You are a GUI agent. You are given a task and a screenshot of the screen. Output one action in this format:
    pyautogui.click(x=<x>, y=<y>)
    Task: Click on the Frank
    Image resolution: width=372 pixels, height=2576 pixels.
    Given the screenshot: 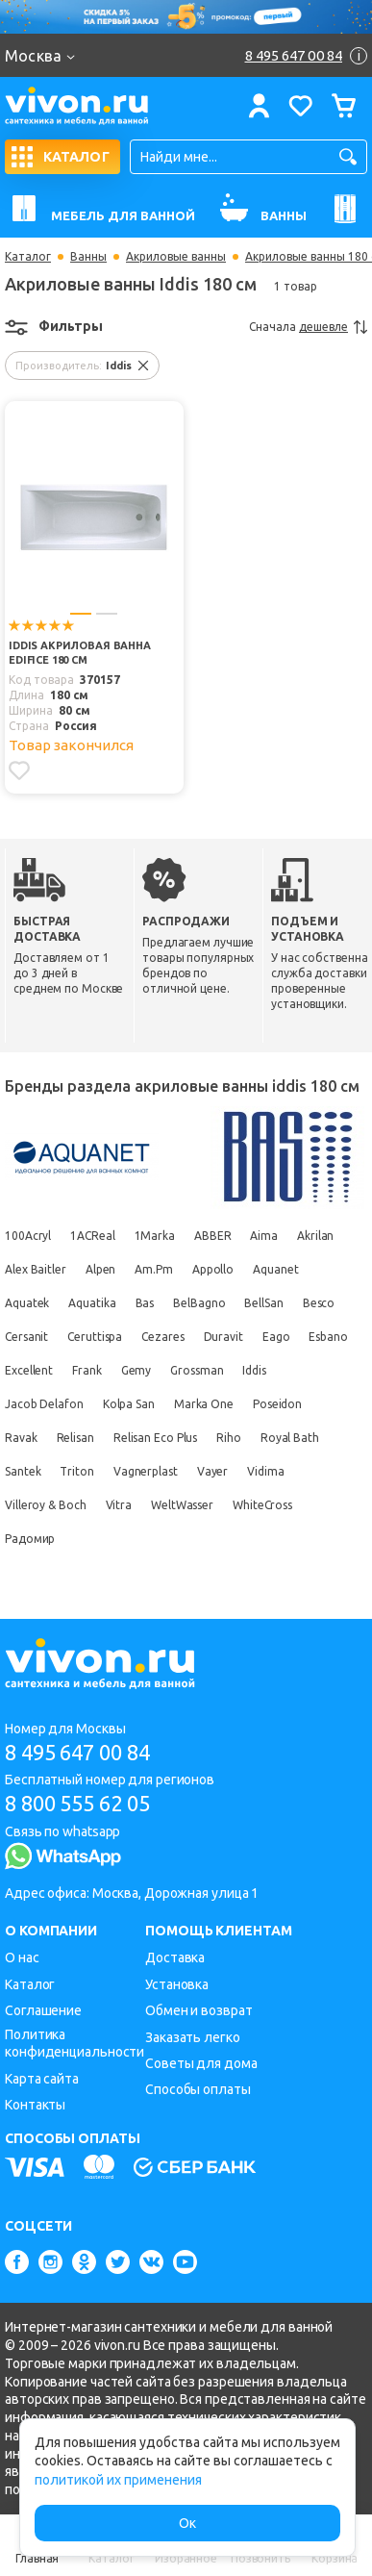 What is the action you would take?
    pyautogui.click(x=87, y=1370)
    